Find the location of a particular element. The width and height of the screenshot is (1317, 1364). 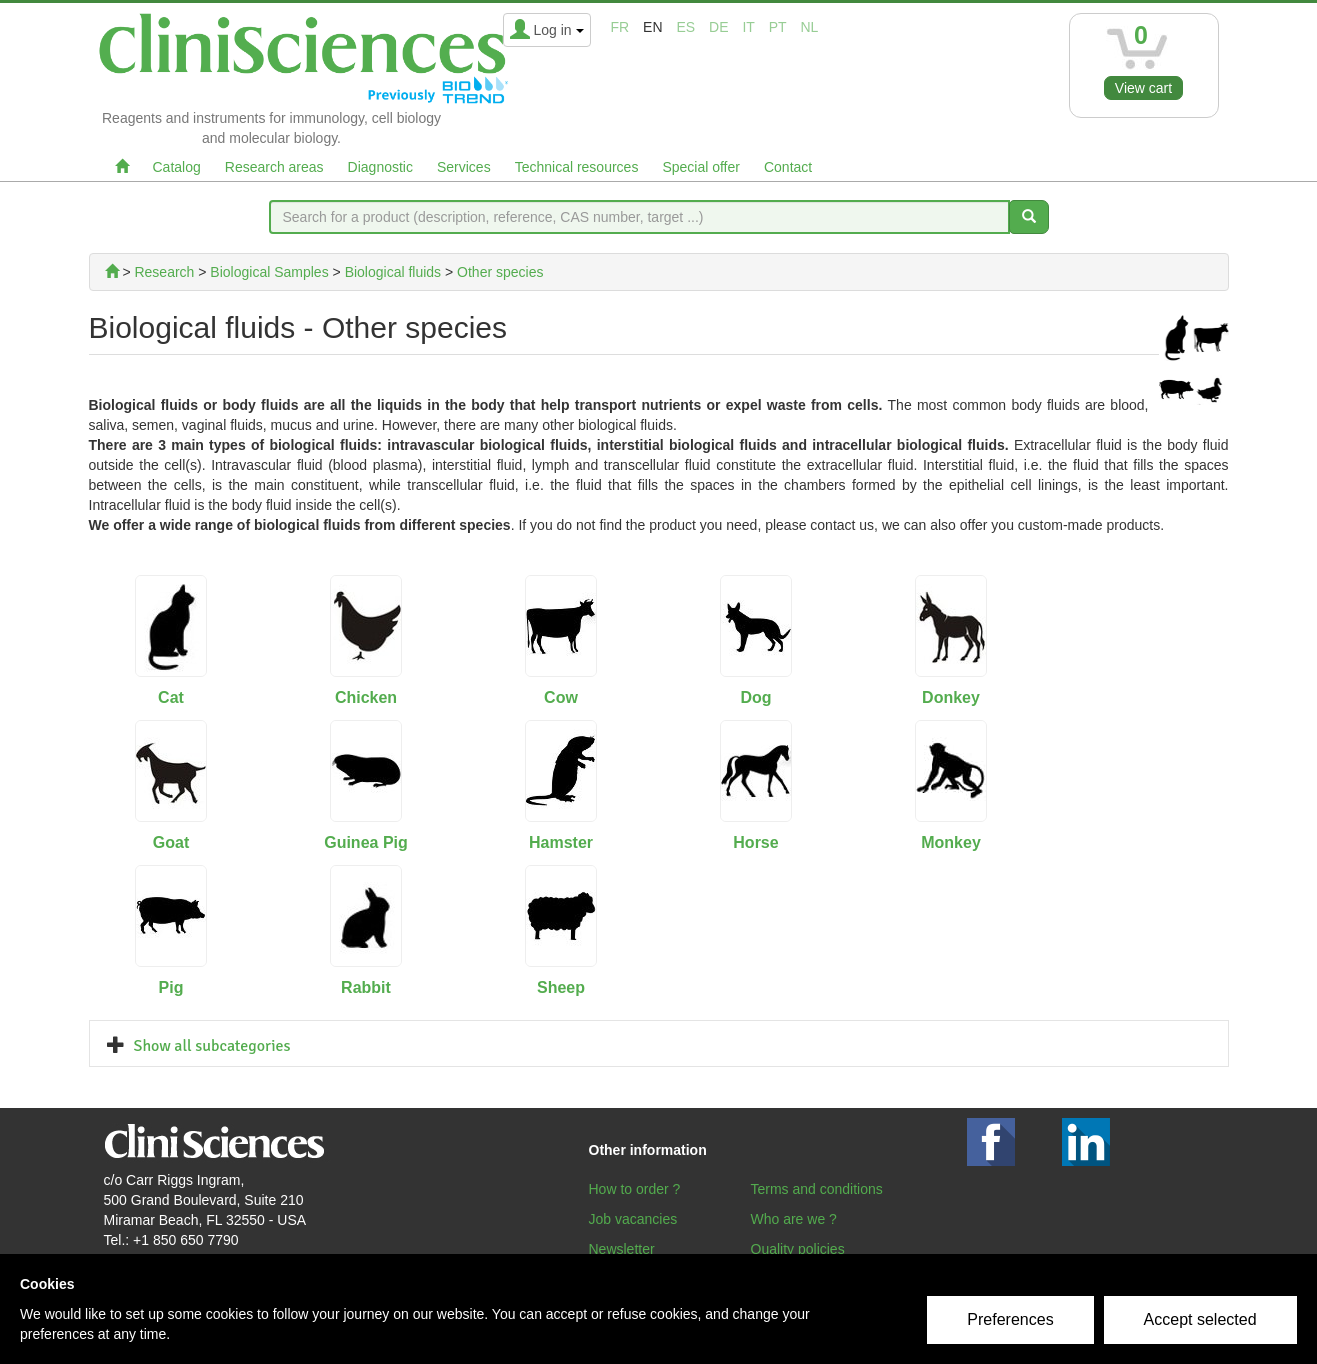

Goat is located at coordinates (171, 842).